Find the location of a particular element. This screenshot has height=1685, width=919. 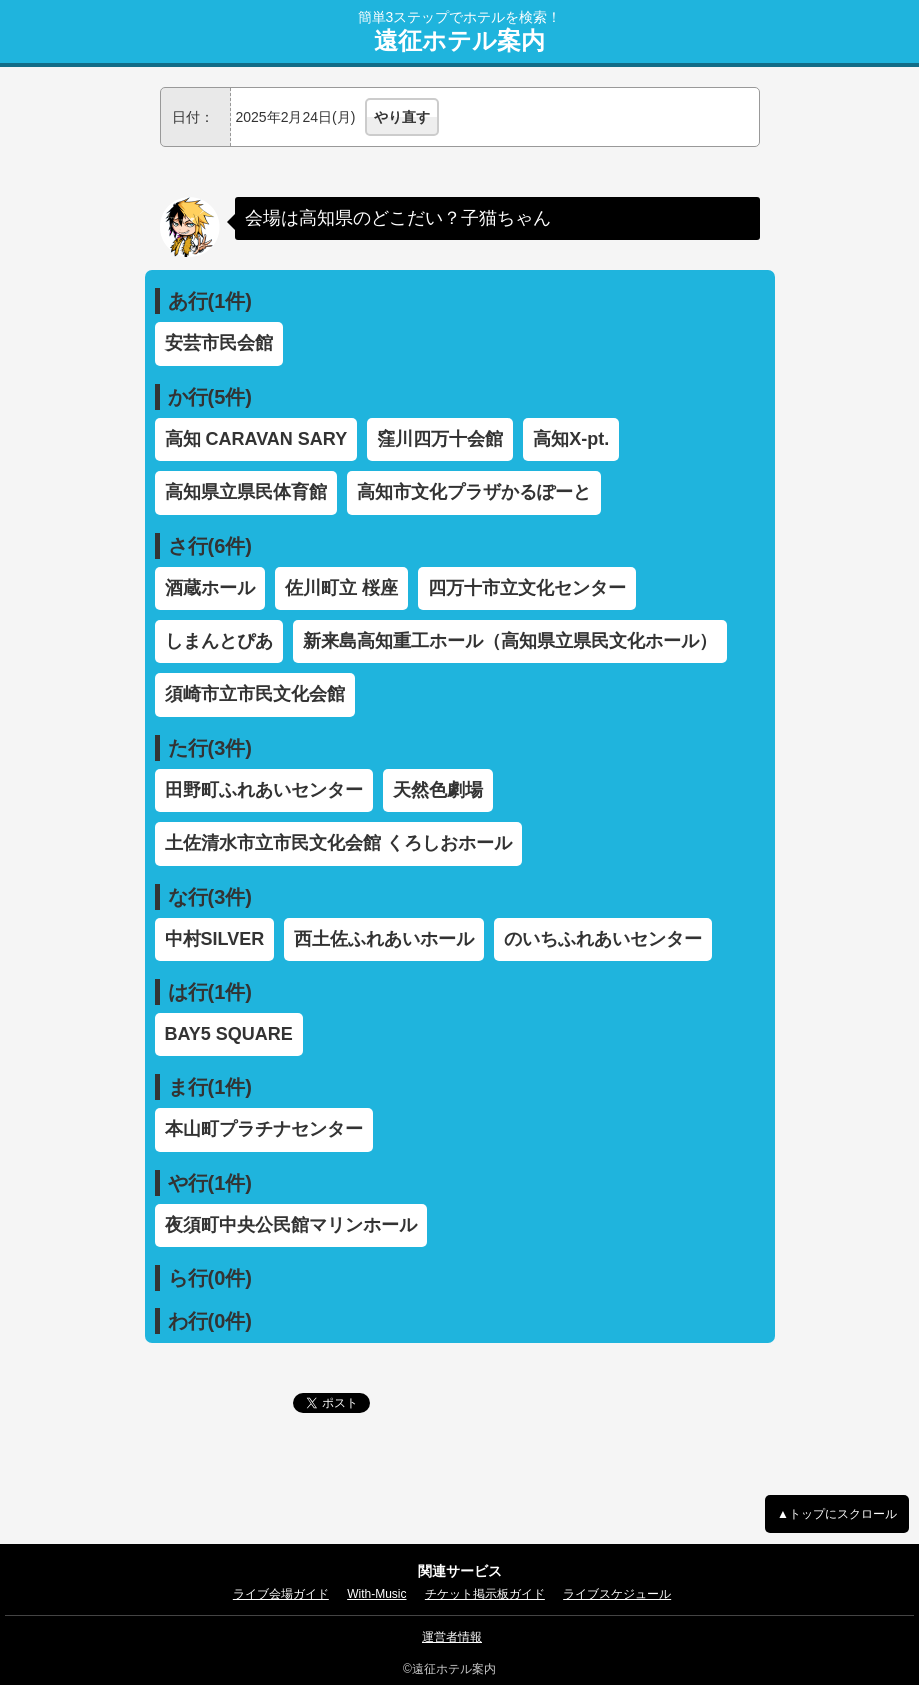

ライブ会場ガイド is located at coordinates (281, 1594).